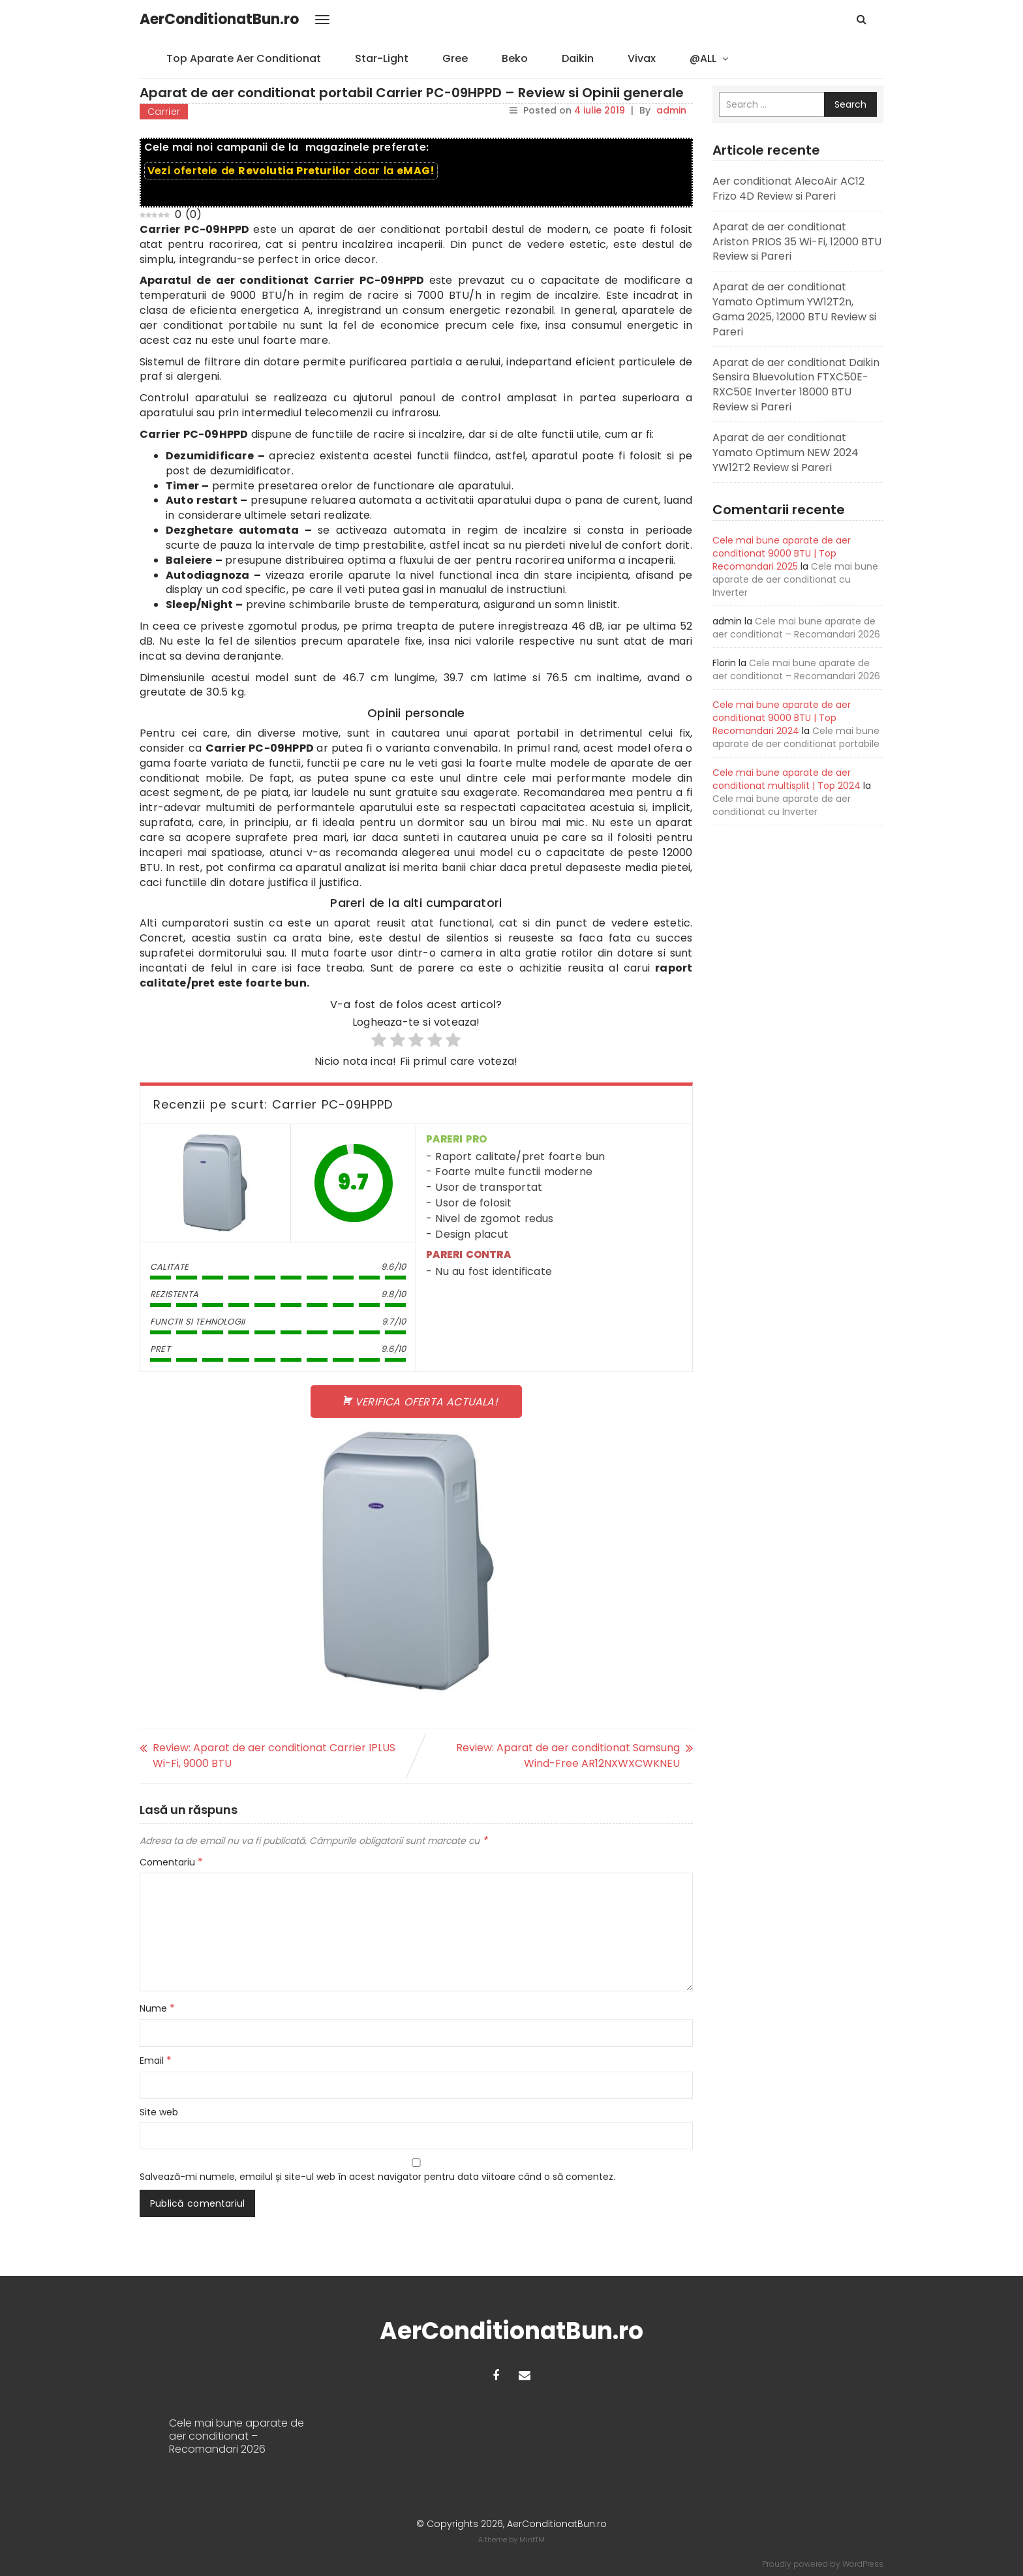 This screenshot has height=2576, width=1023. I want to click on Gree, so click(455, 58).